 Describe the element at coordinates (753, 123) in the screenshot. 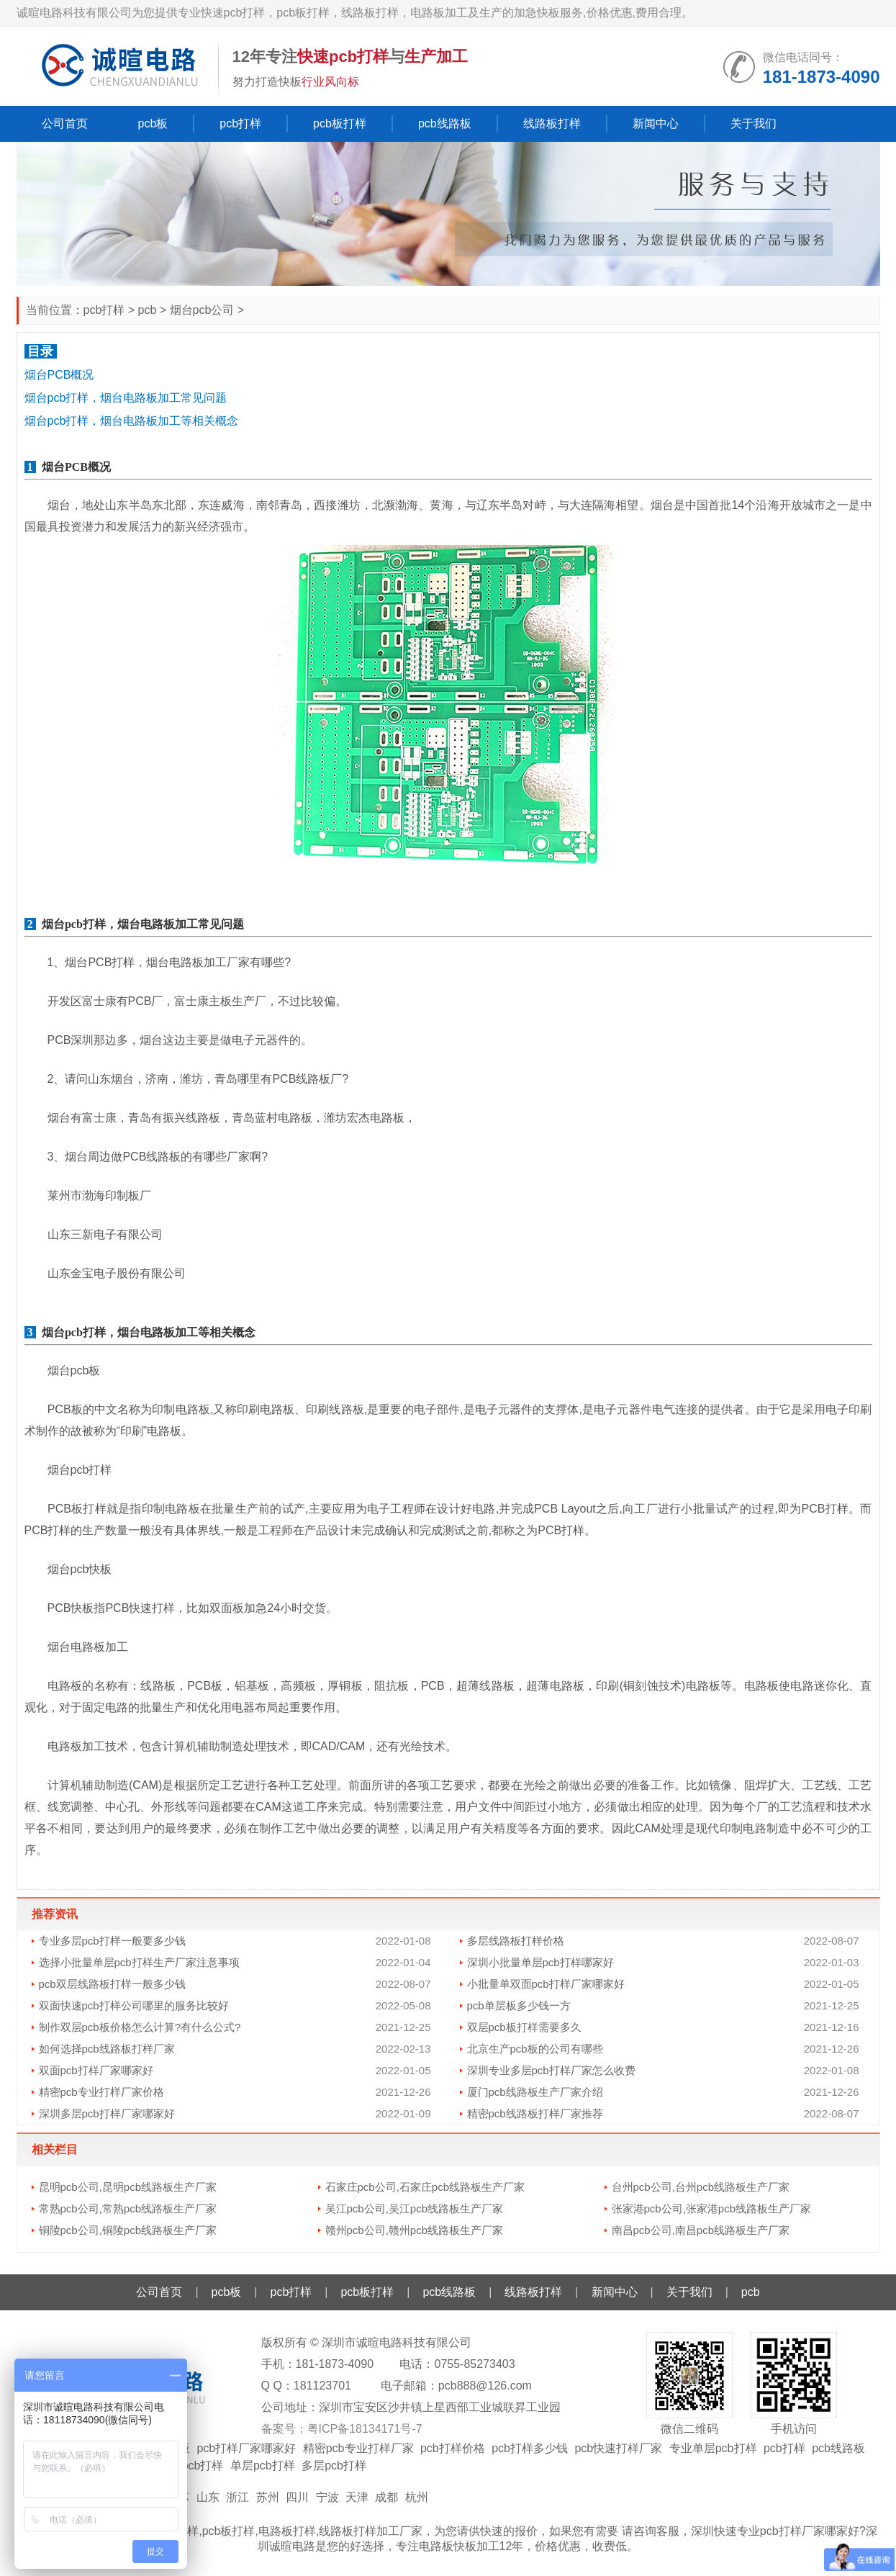

I see `关于我们` at that location.